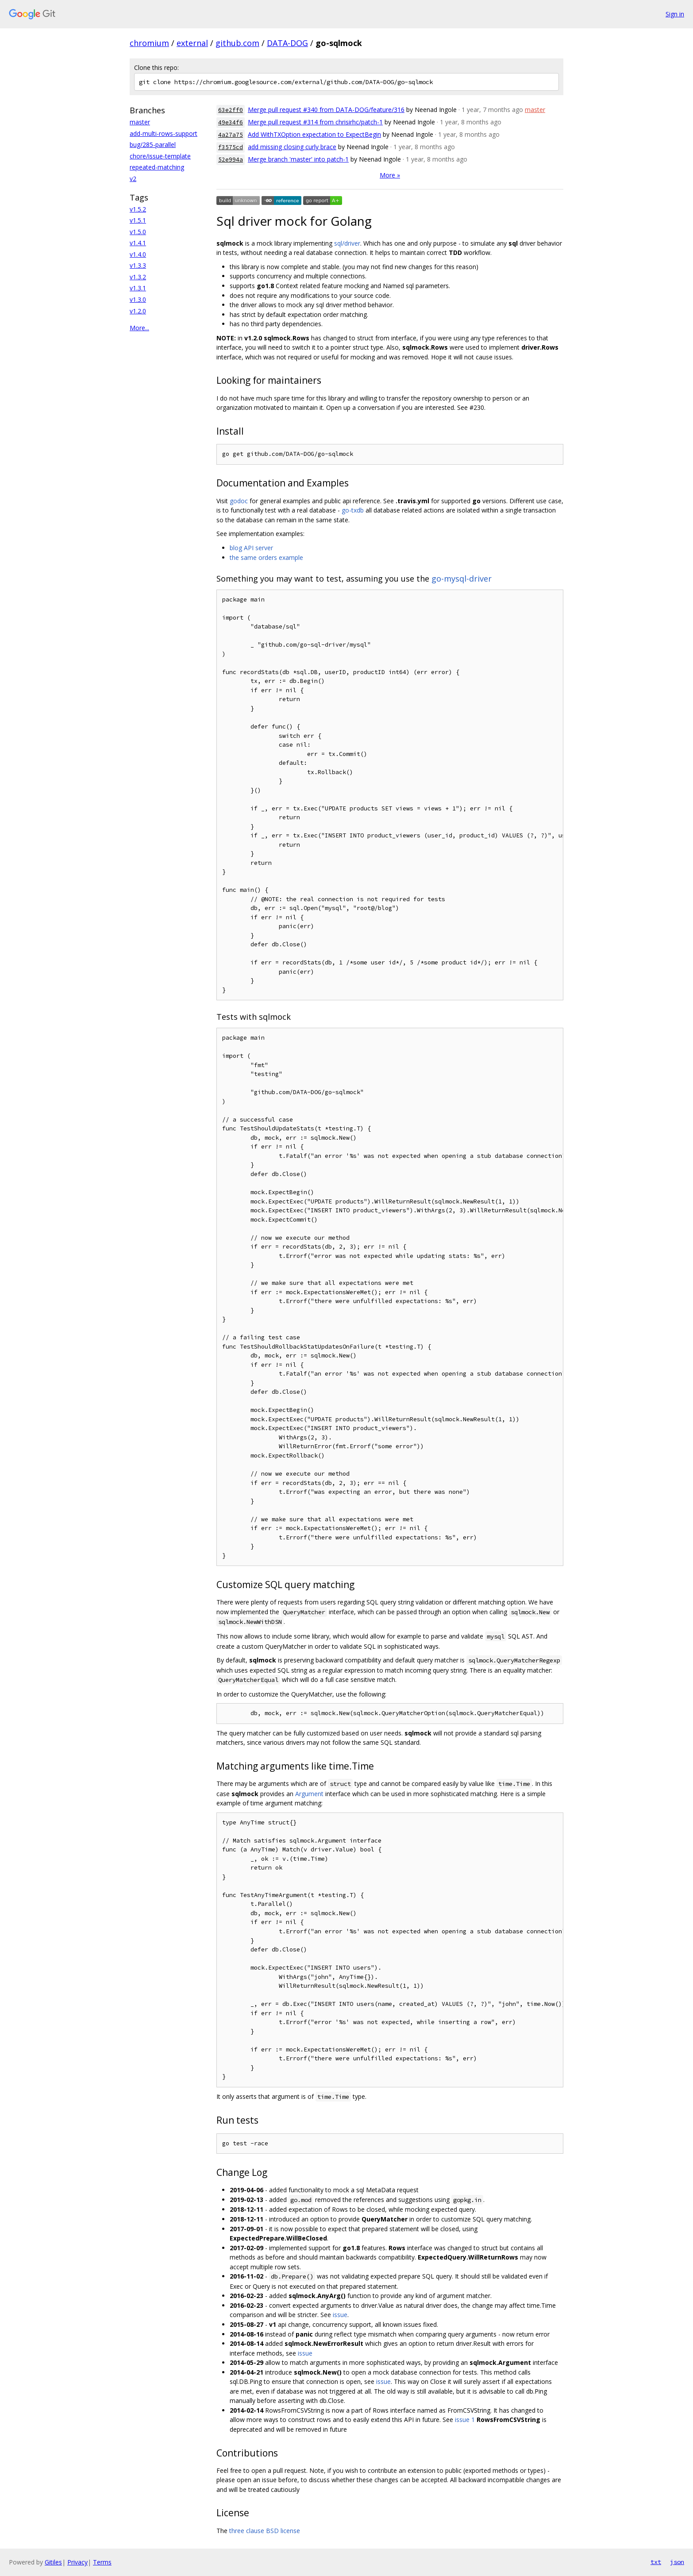 Image resolution: width=693 pixels, height=2576 pixels. What do you see at coordinates (266, 557) in the screenshot?
I see `the same orders example` at bounding box center [266, 557].